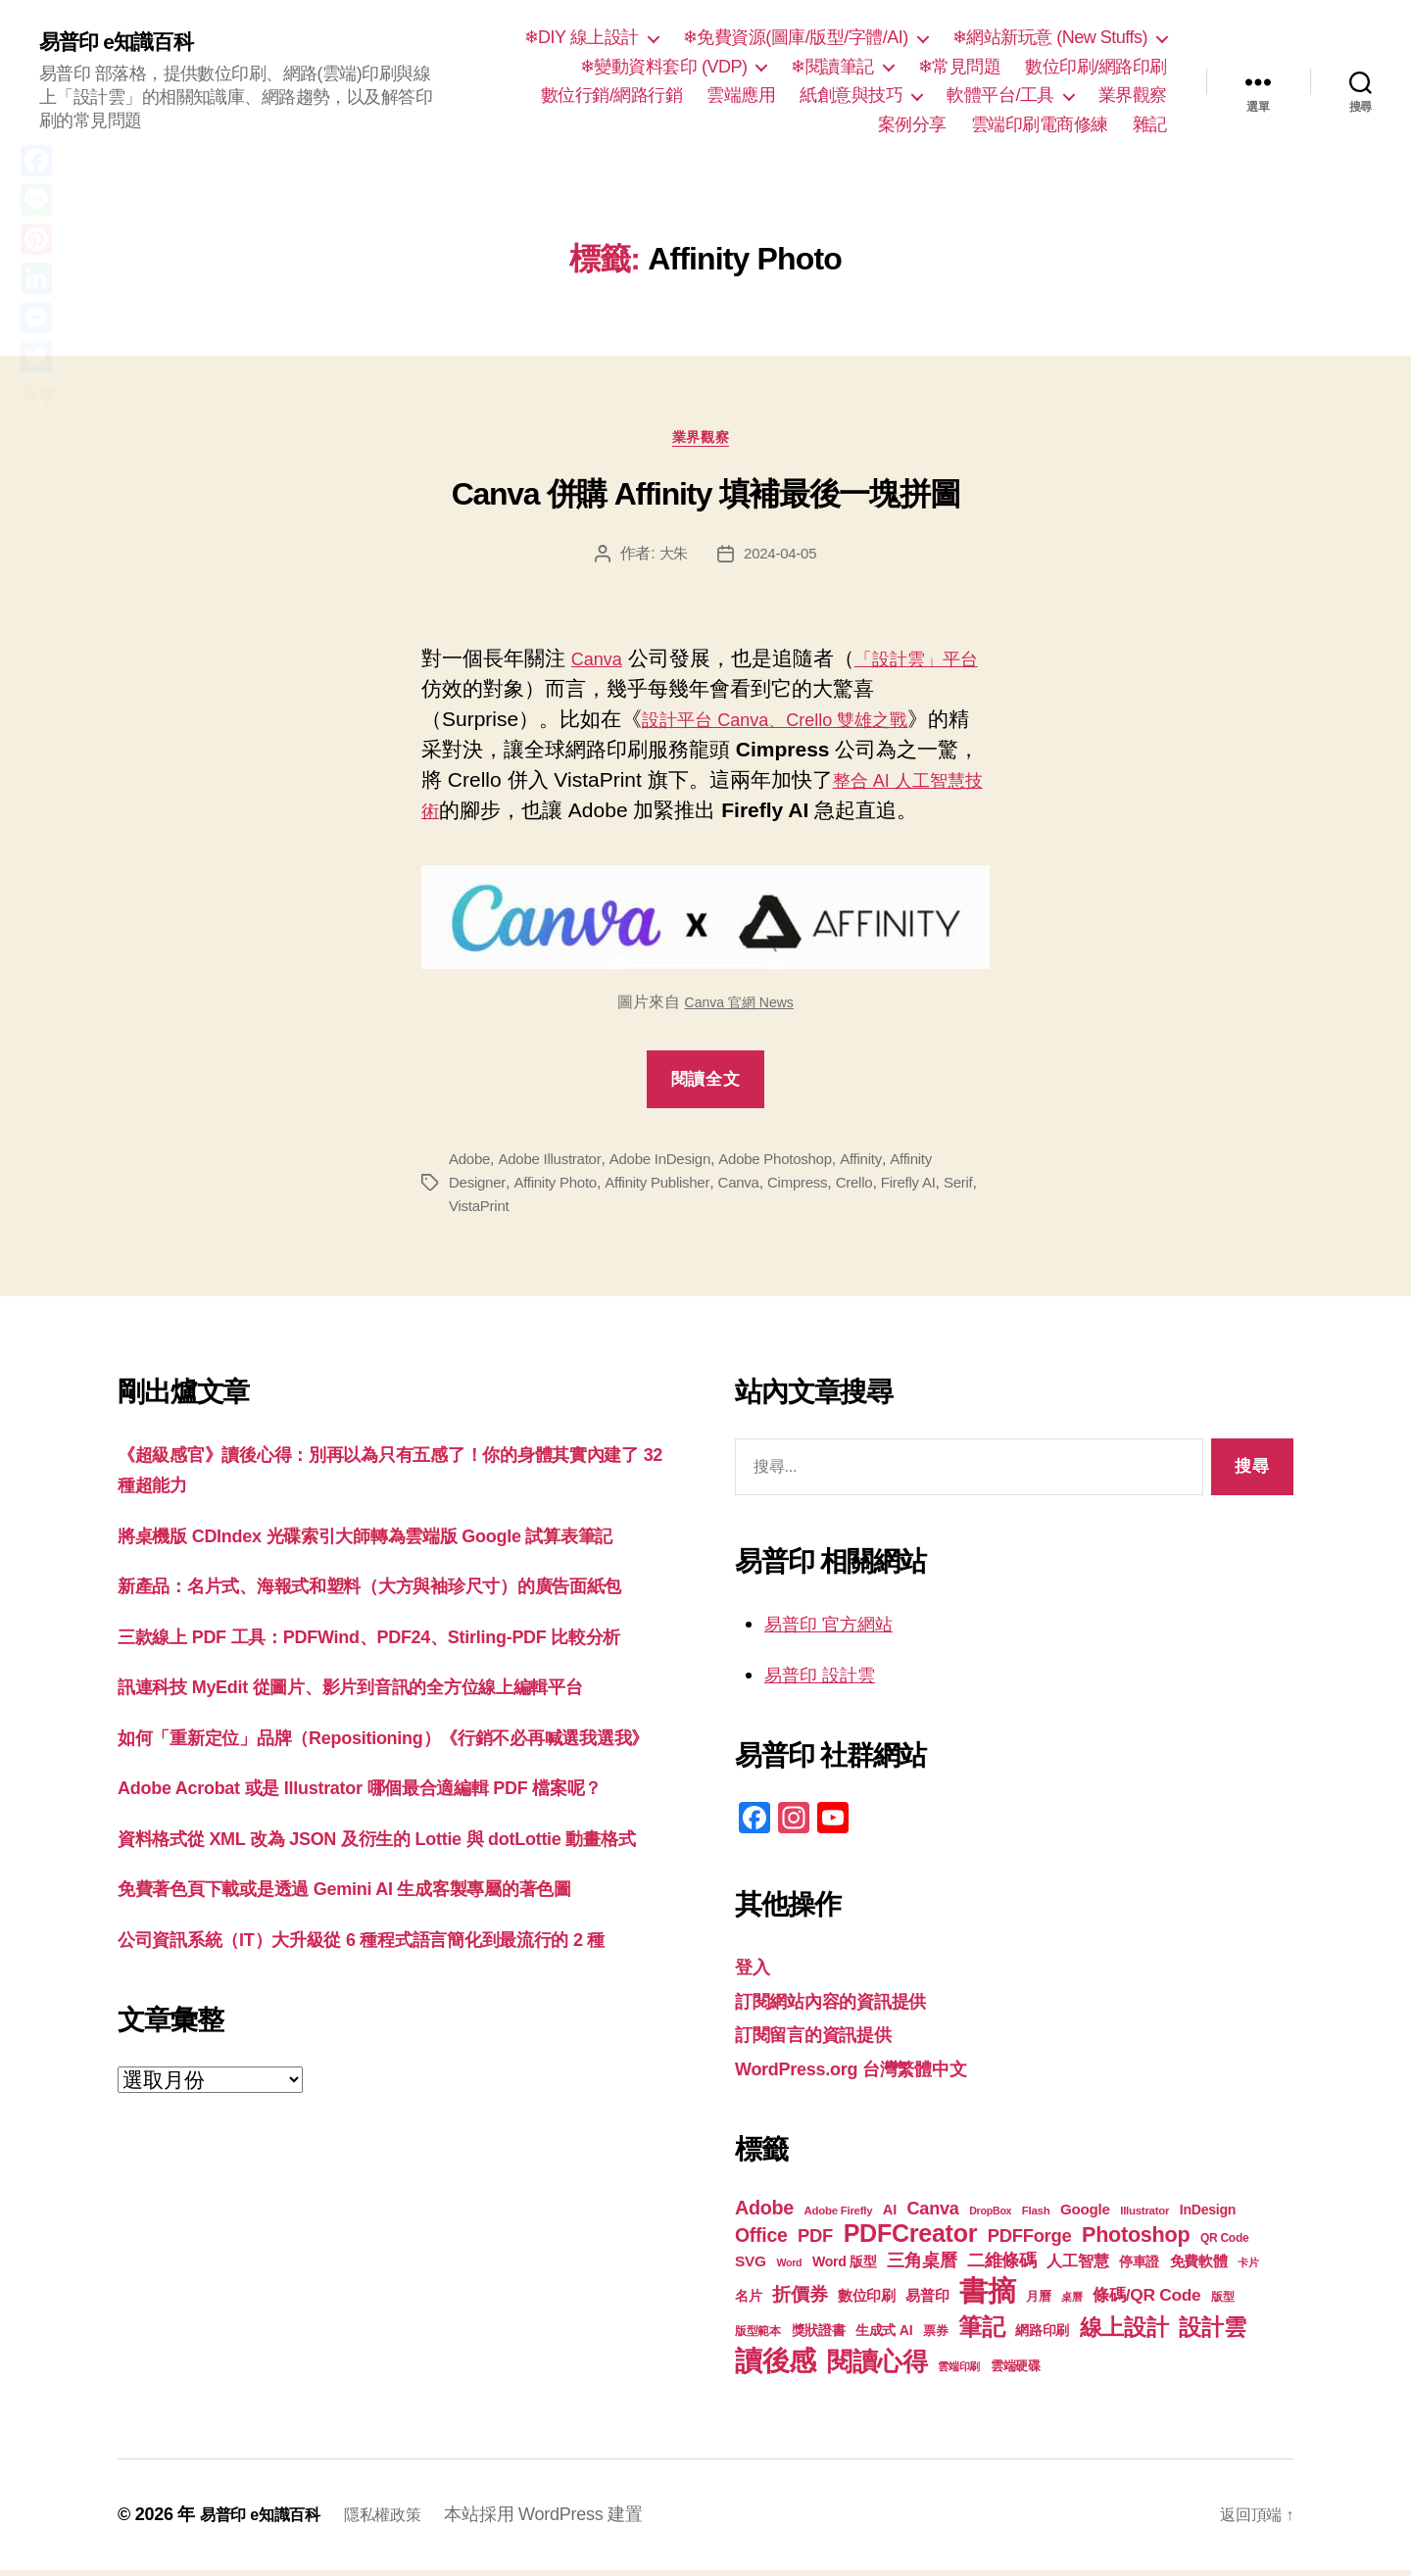 This screenshot has height=2576, width=1411. I want to click on Affinity Photo, so click(559, 1188).